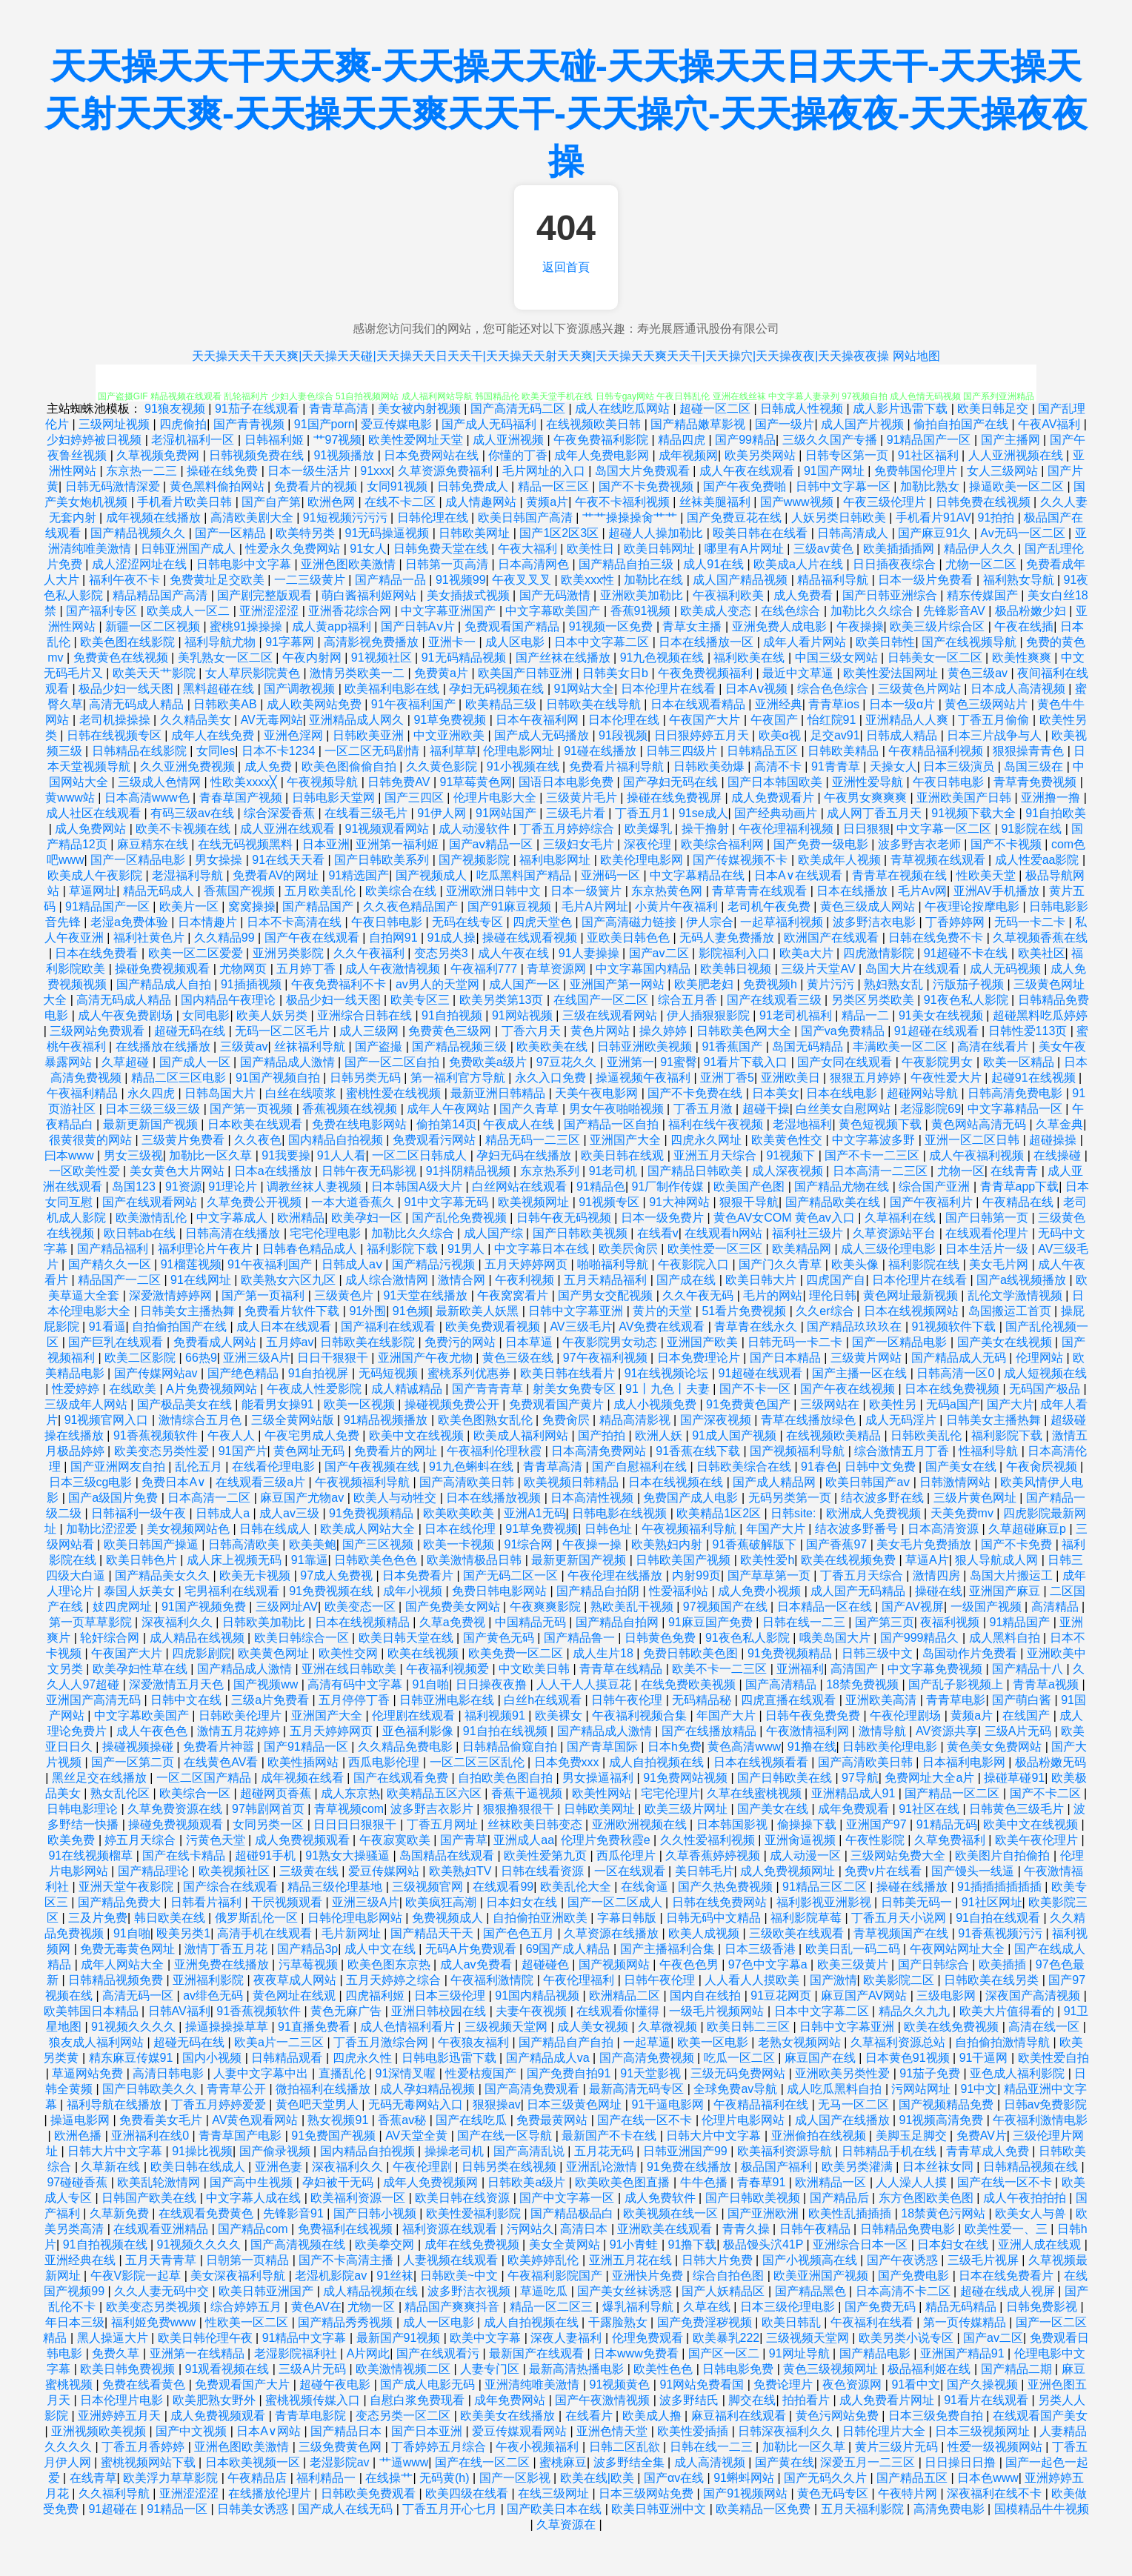  Describe the element at coordinates (913, 1311) in the screenshot. I see `日本在线视频网站` at that location.